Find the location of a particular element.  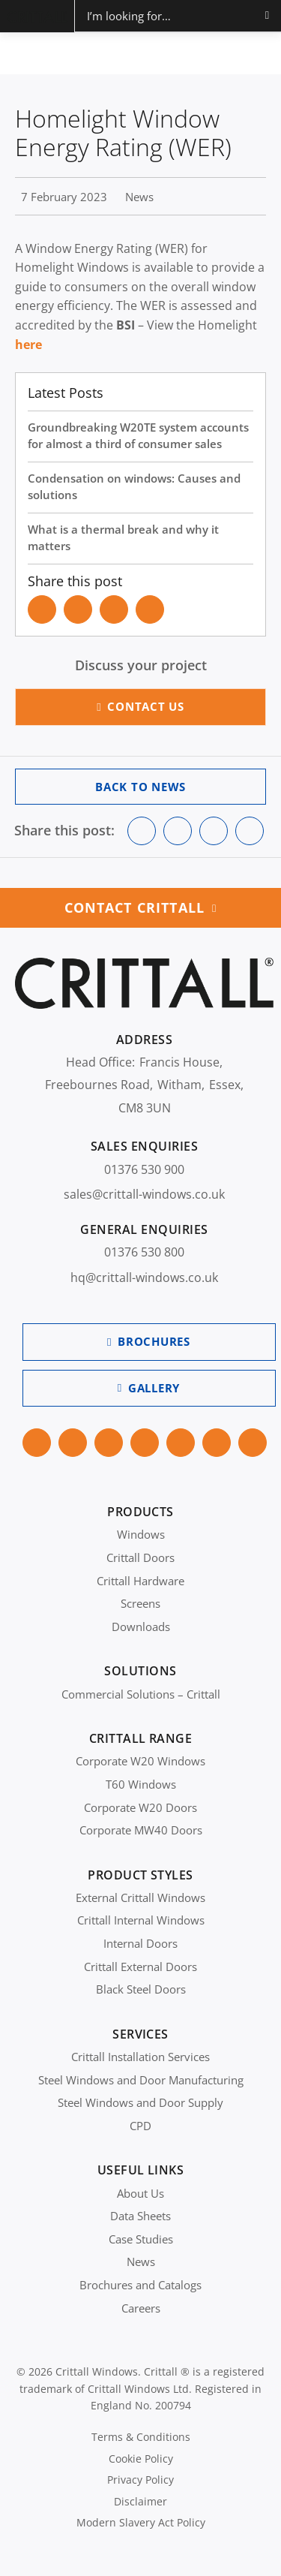

CPD is located at coordinates (140, 2125).